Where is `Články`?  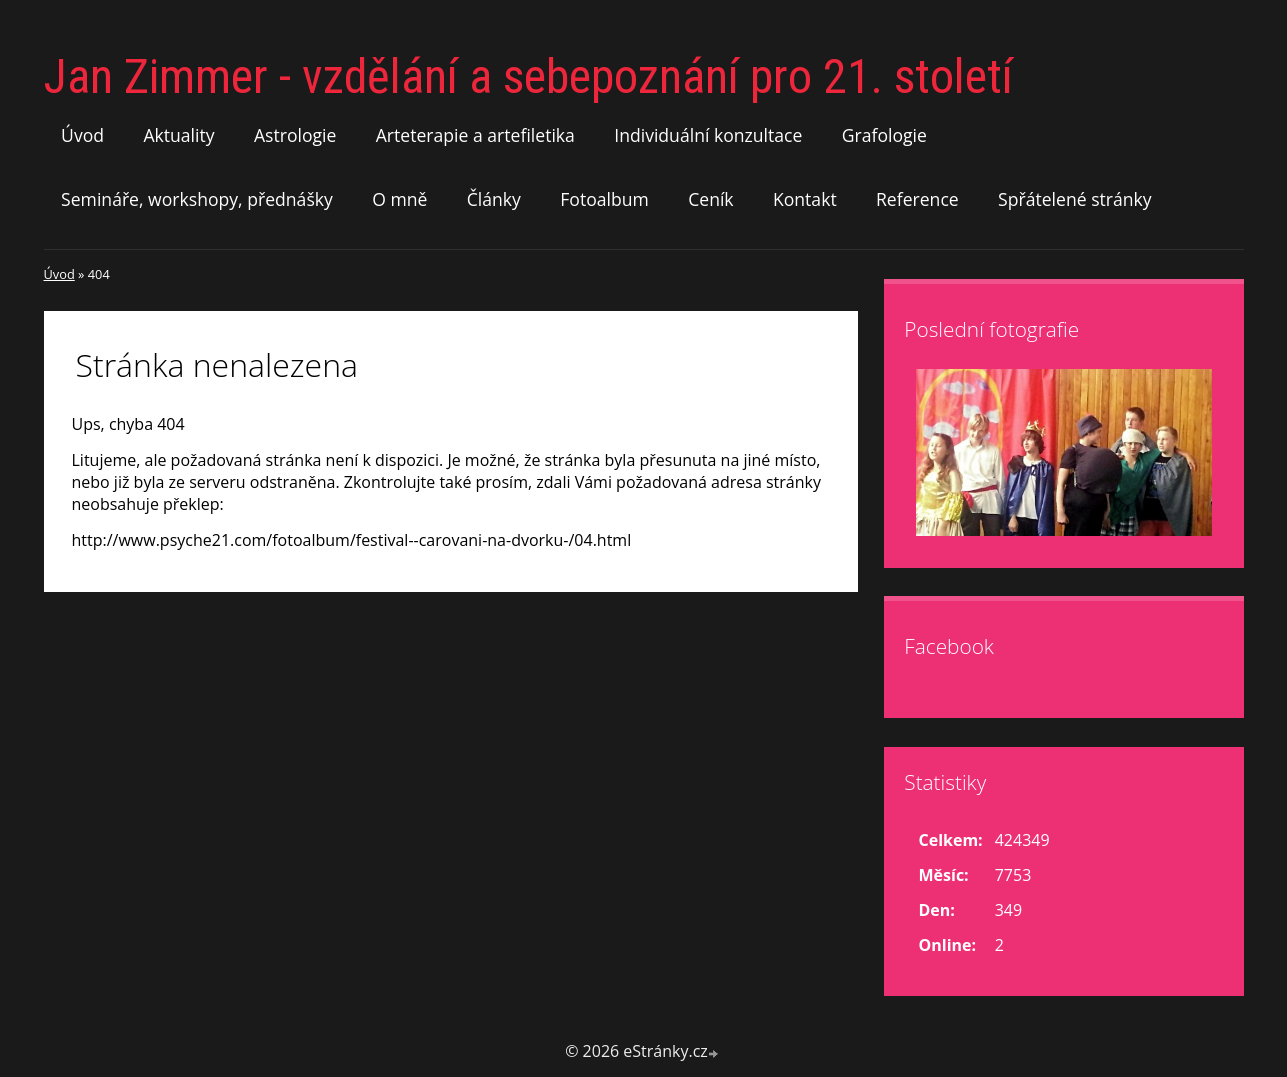
Články is located at coordinates (494, 199).